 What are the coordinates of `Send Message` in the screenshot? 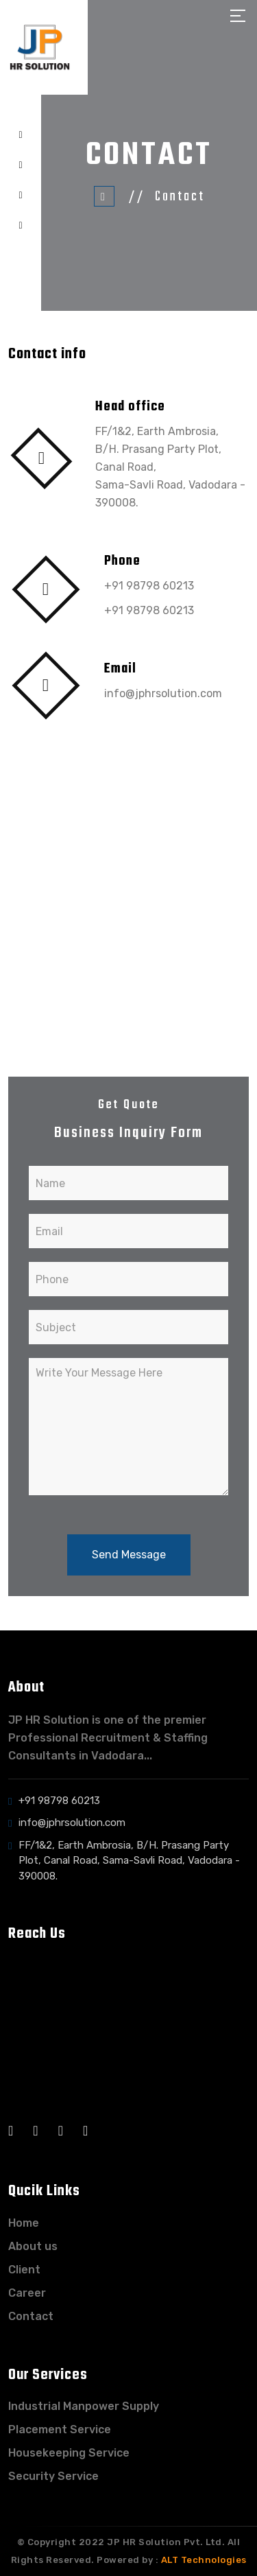 It's located at (129, 1554).